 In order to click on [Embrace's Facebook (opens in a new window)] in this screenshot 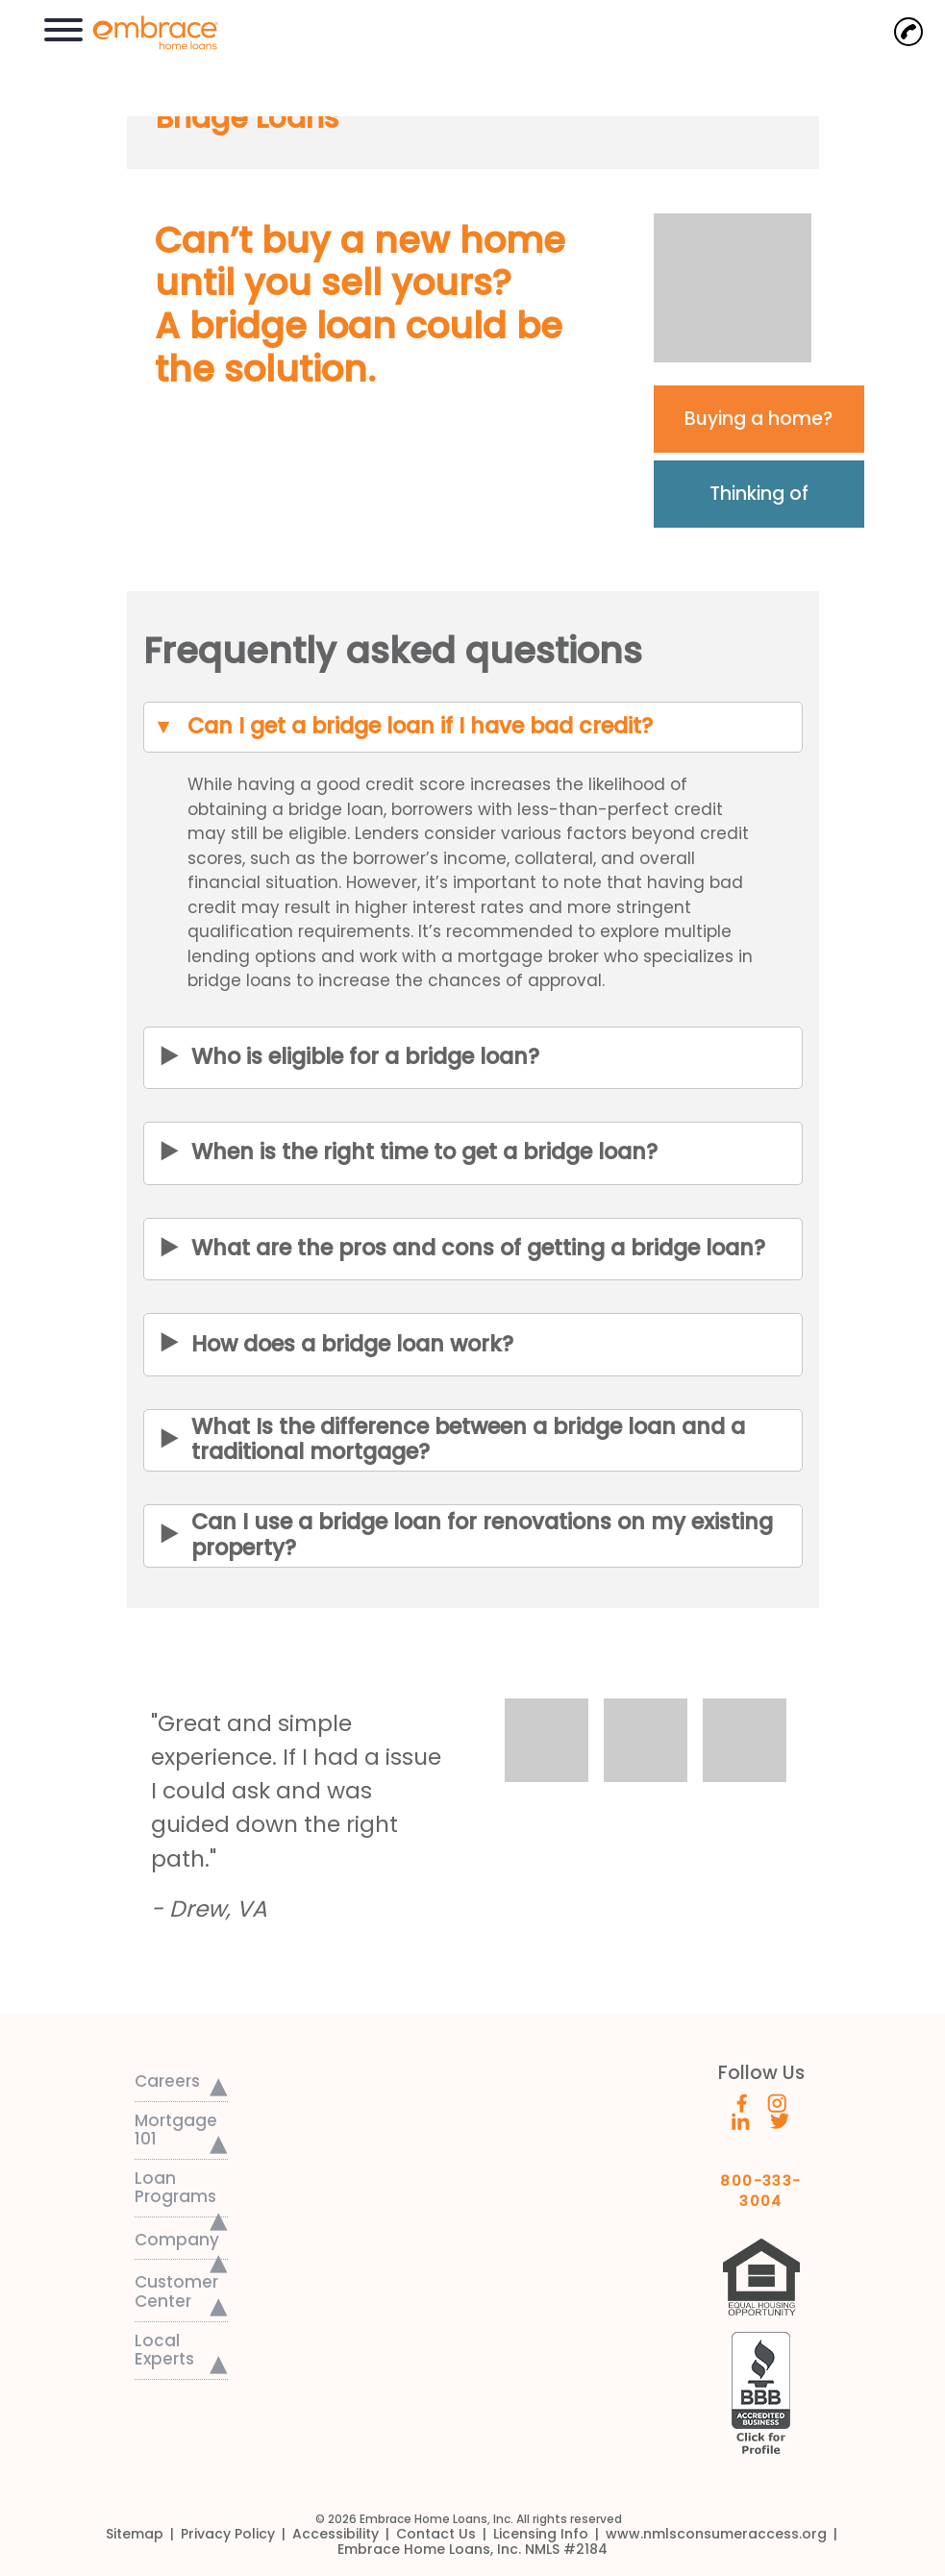, I will do `click(741, 2101)`.